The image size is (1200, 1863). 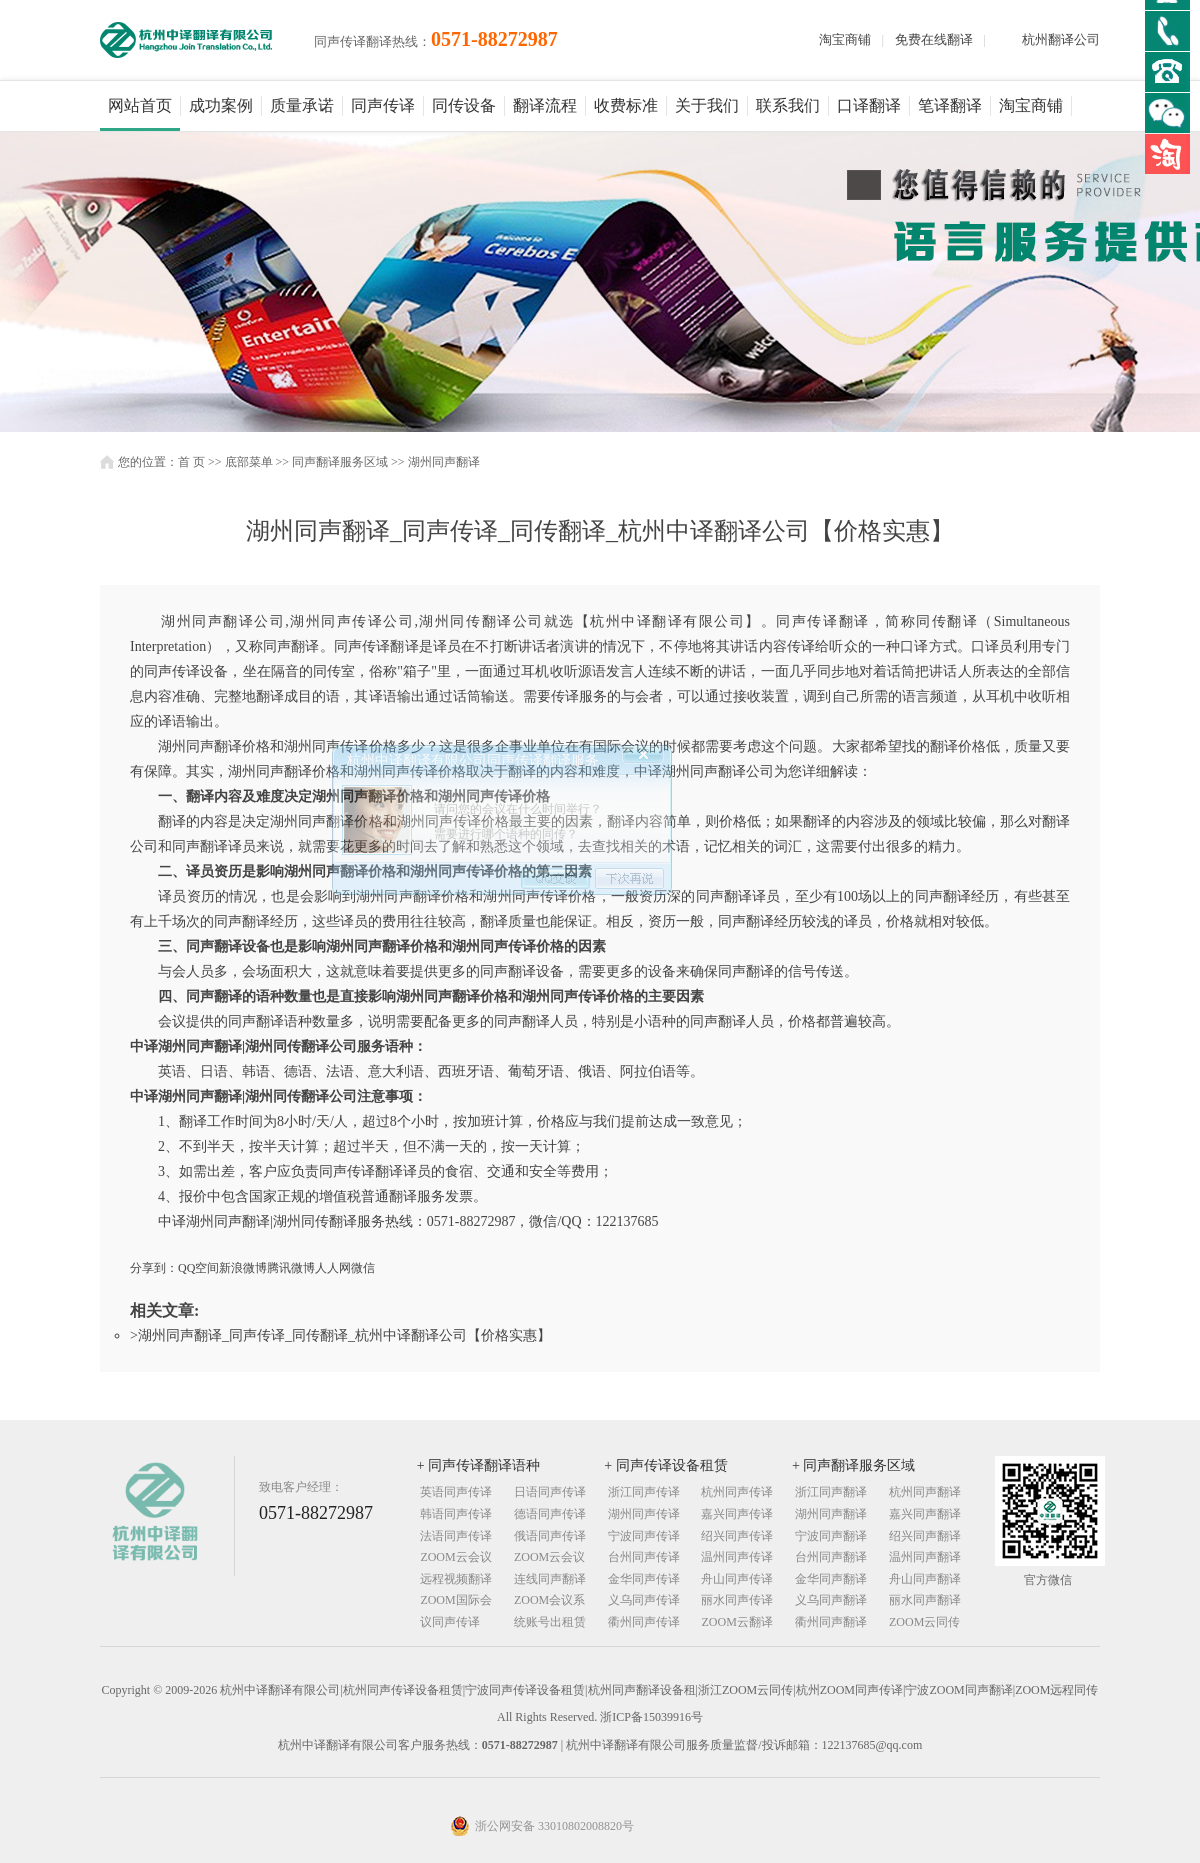 What do you see at coordinates (644, 1600) in the screenshot?
I see `义乌同声传译` at bounding box center [644, 1600].